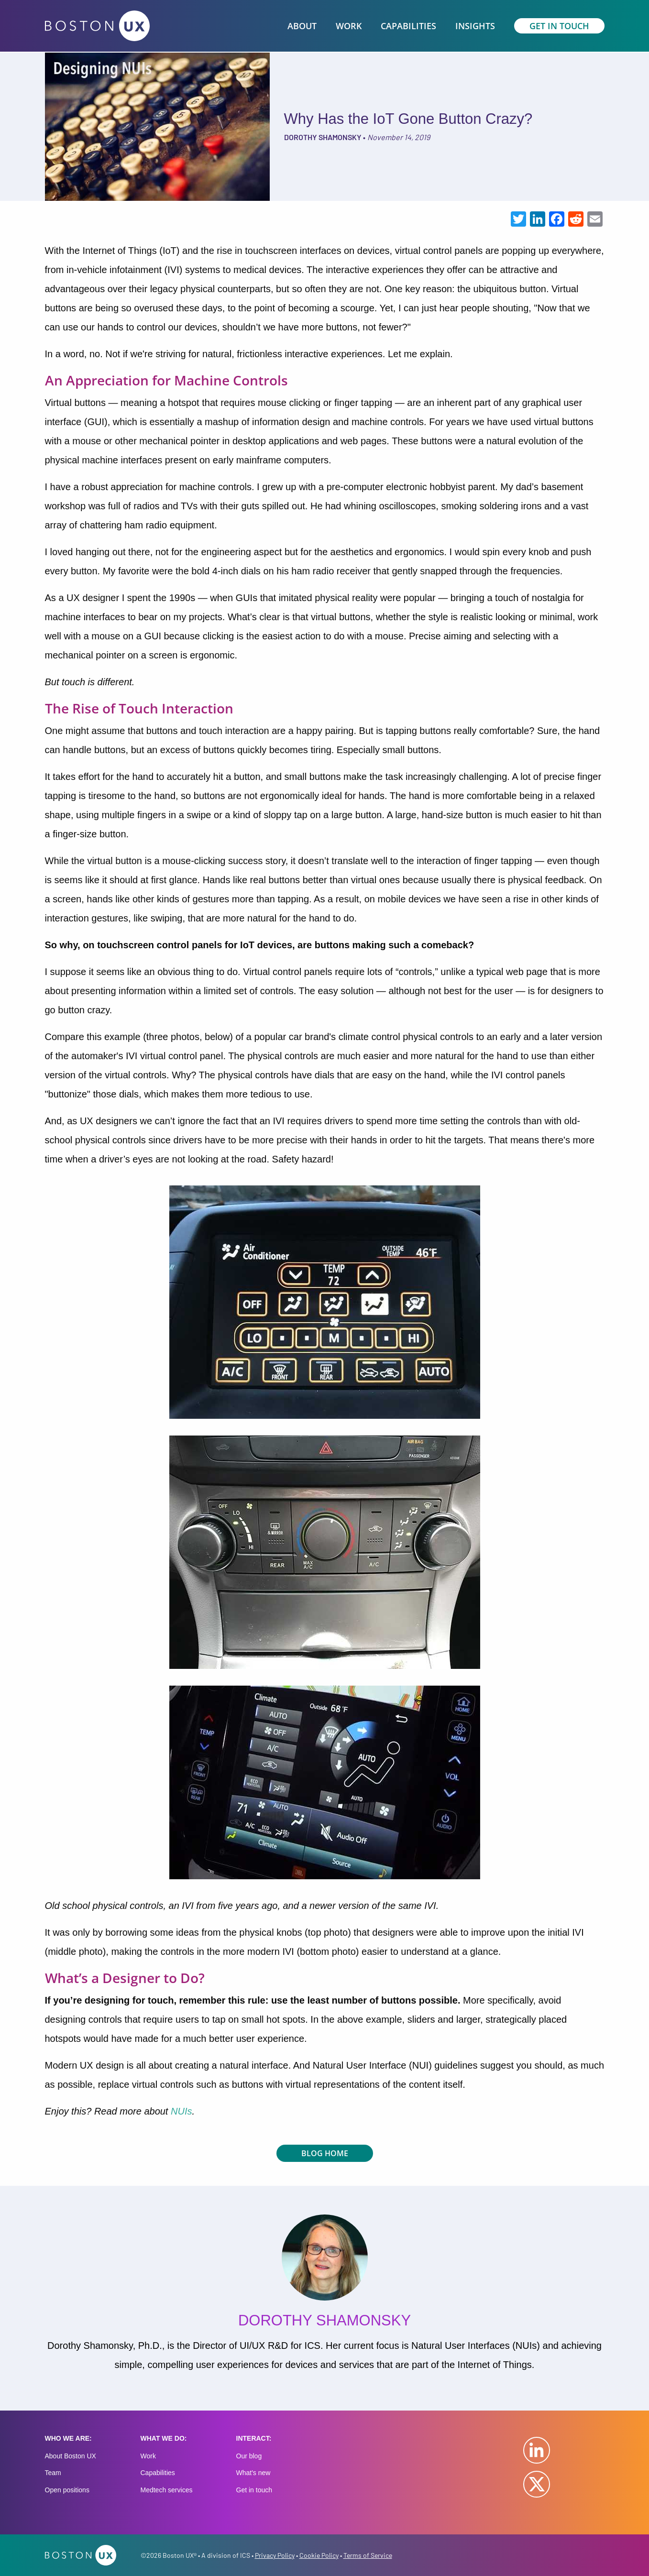 The width and height of the screenshot is (649, 2576). What do you see at coordinates (536, 2484) in the screenshot?
I see `Twitter` at bounding box center [536, 2484].